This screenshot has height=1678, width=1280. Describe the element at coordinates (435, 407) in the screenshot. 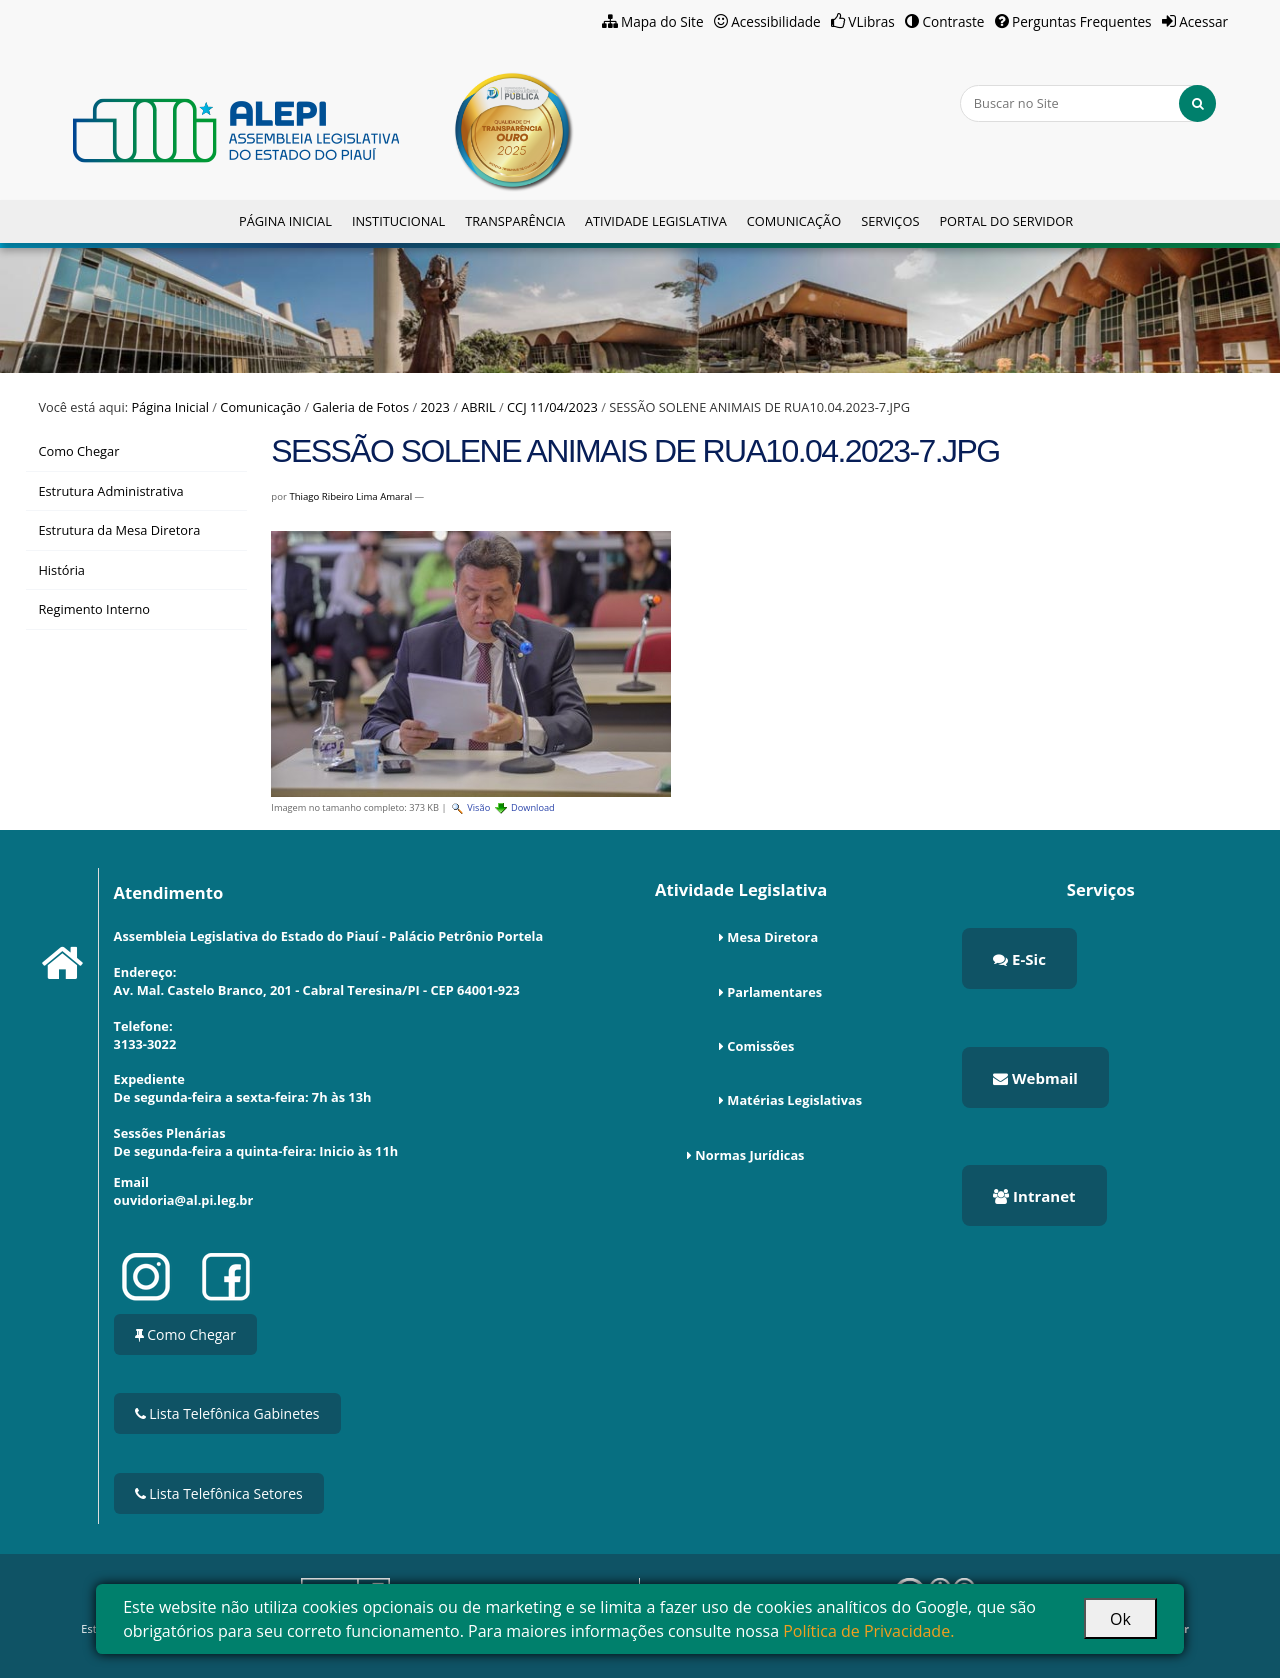

I see `2023` at that location.